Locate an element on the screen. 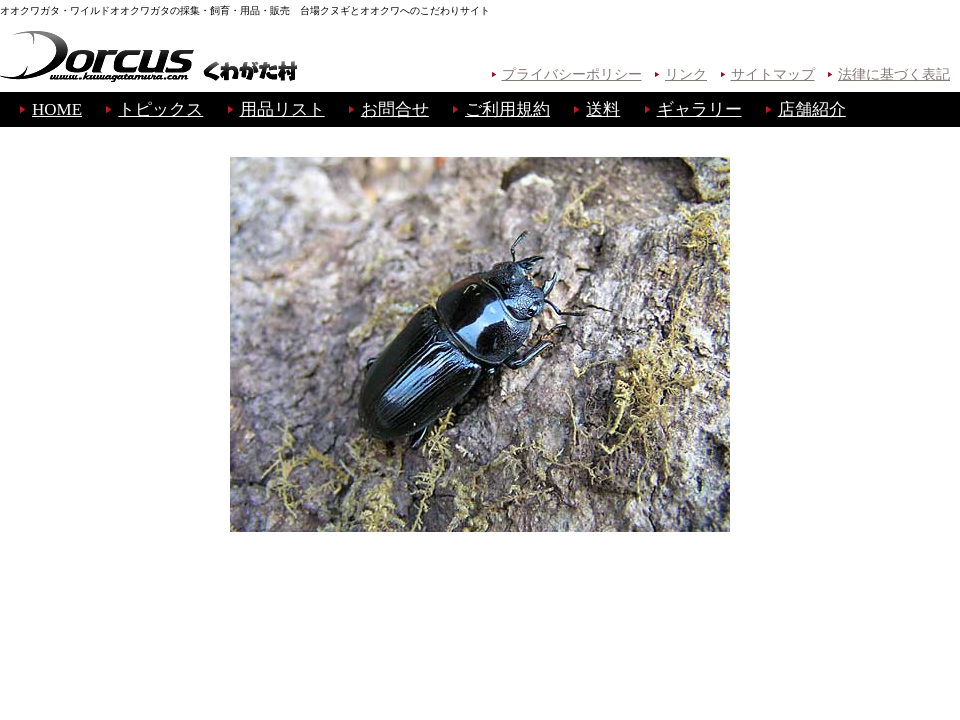 This screenshot has height=720, width=960. B A C K is located at coordinates (480, 572).